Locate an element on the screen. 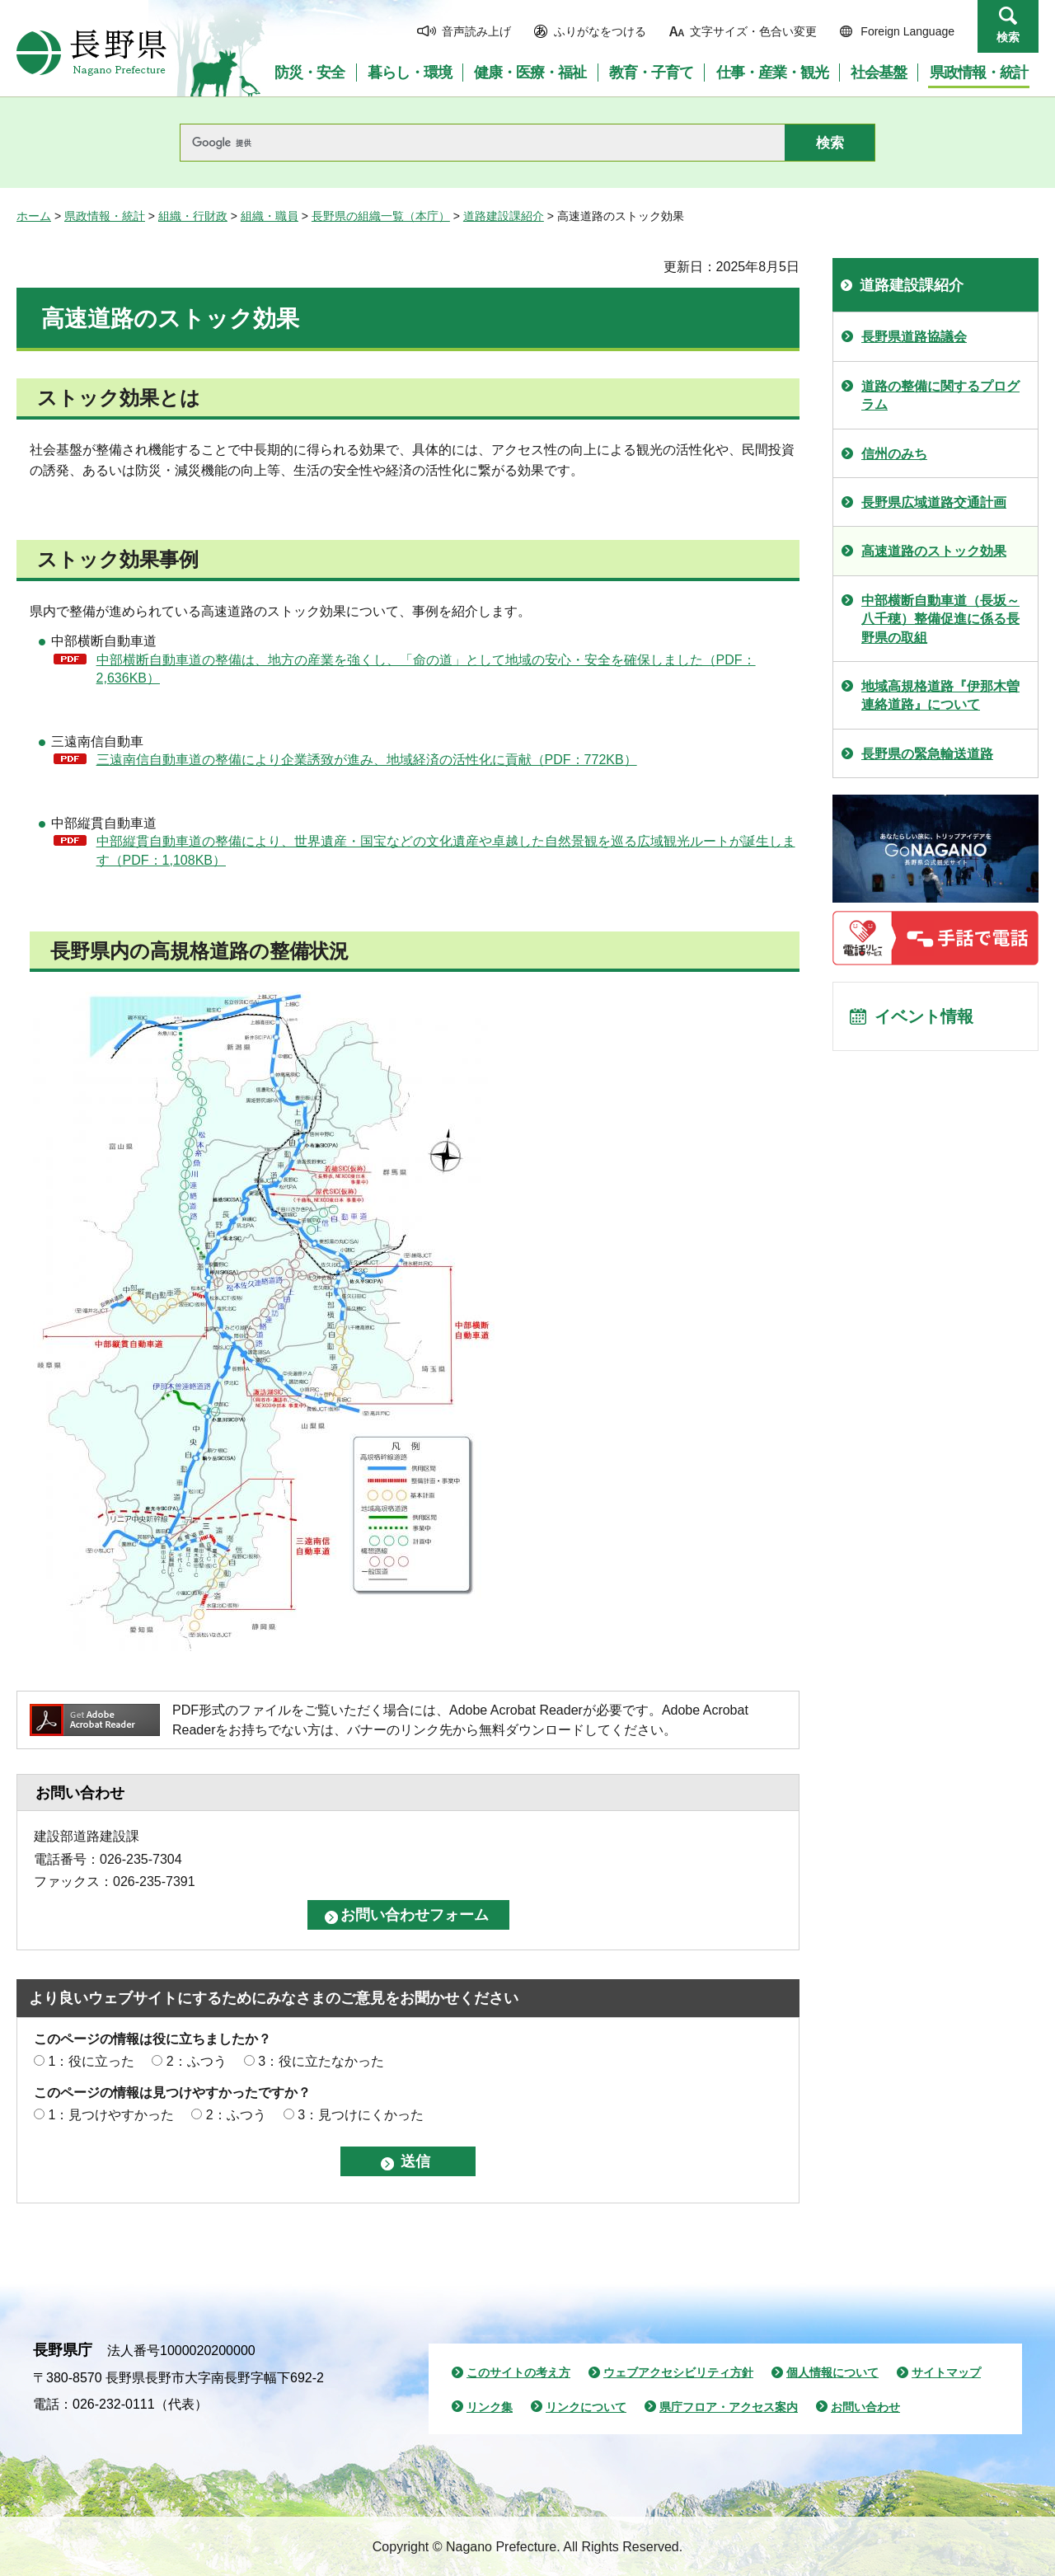 The height and width of the screenshot is (2576, 1055). イベント情報 is located at coordinates (923, 1016).